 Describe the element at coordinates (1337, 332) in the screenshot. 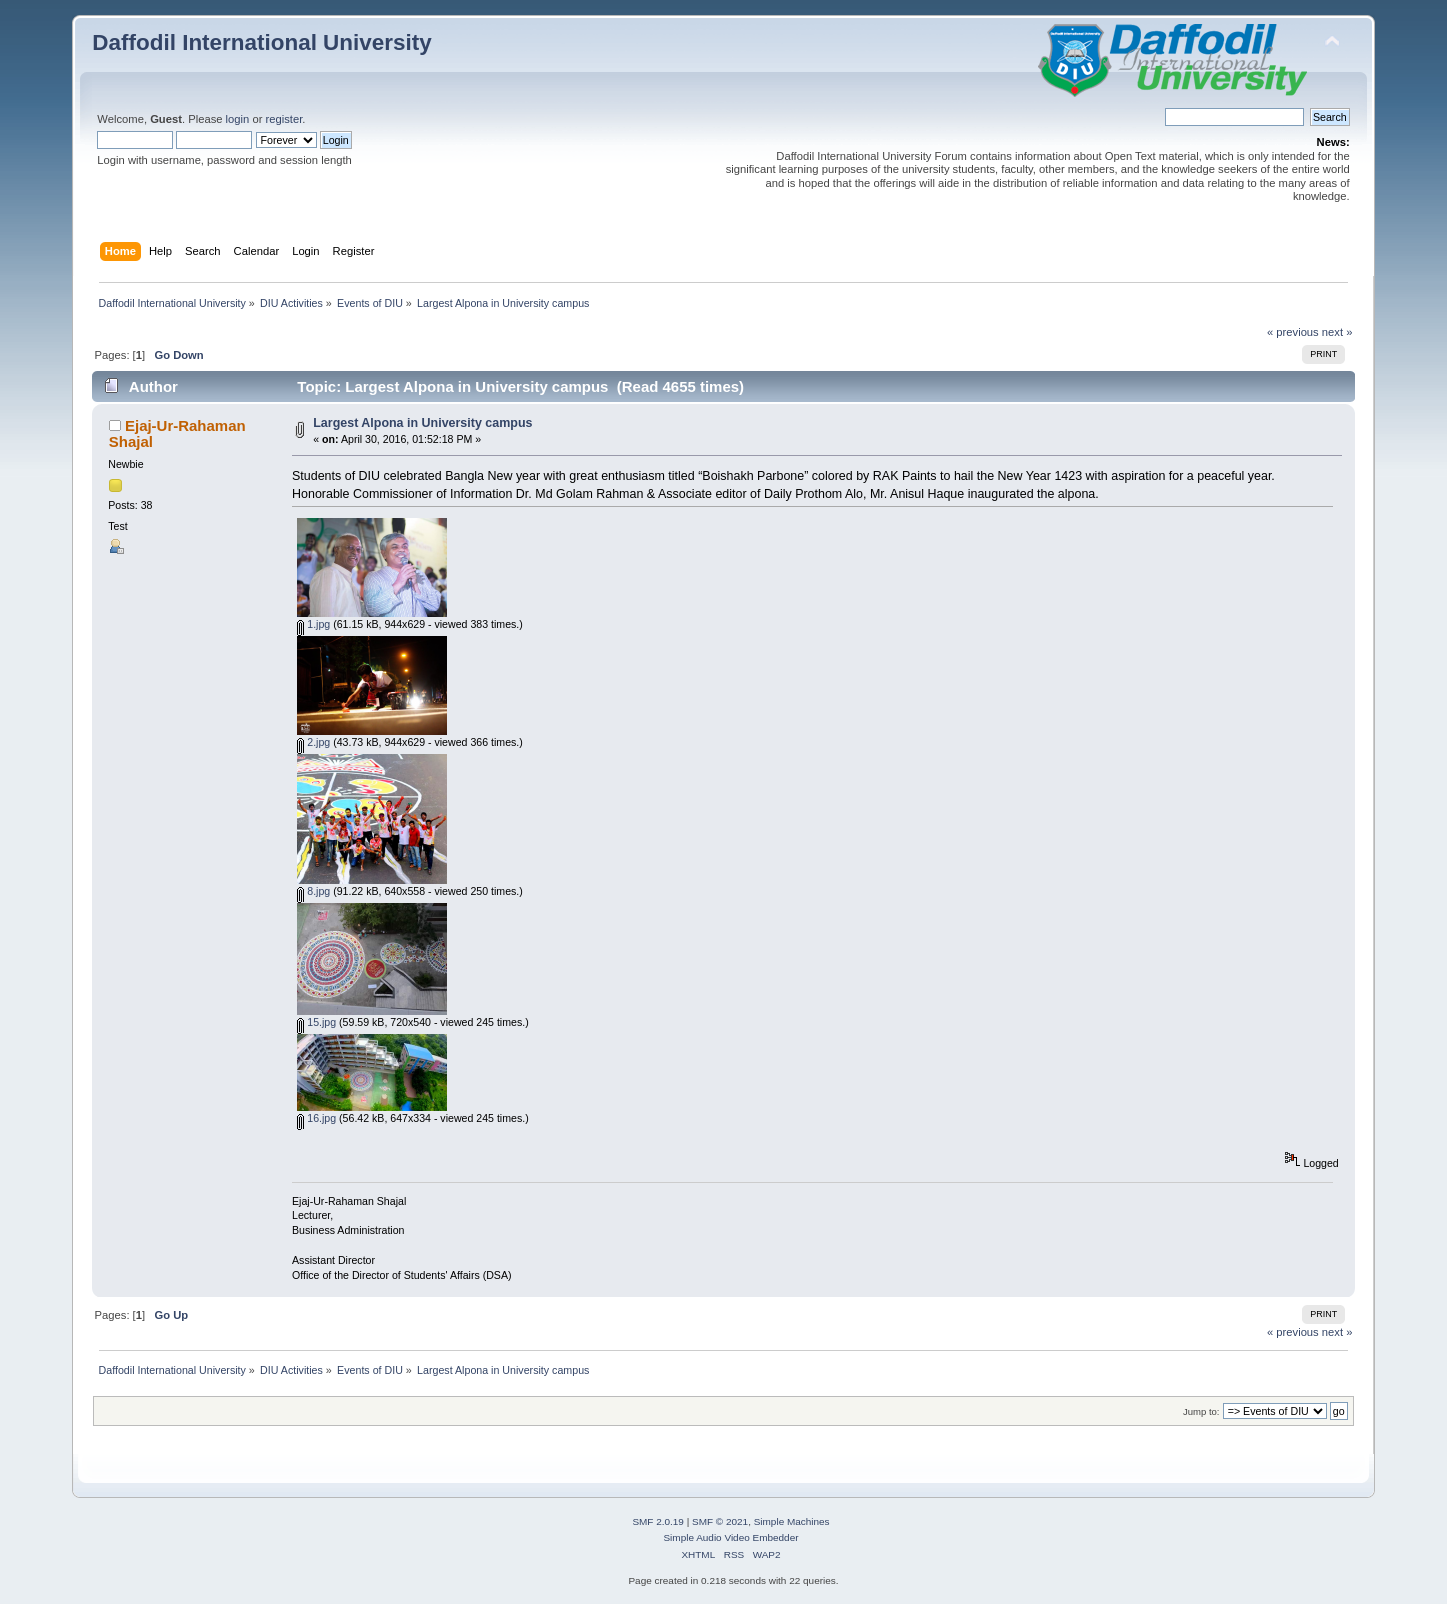

I see `next »` at that location.